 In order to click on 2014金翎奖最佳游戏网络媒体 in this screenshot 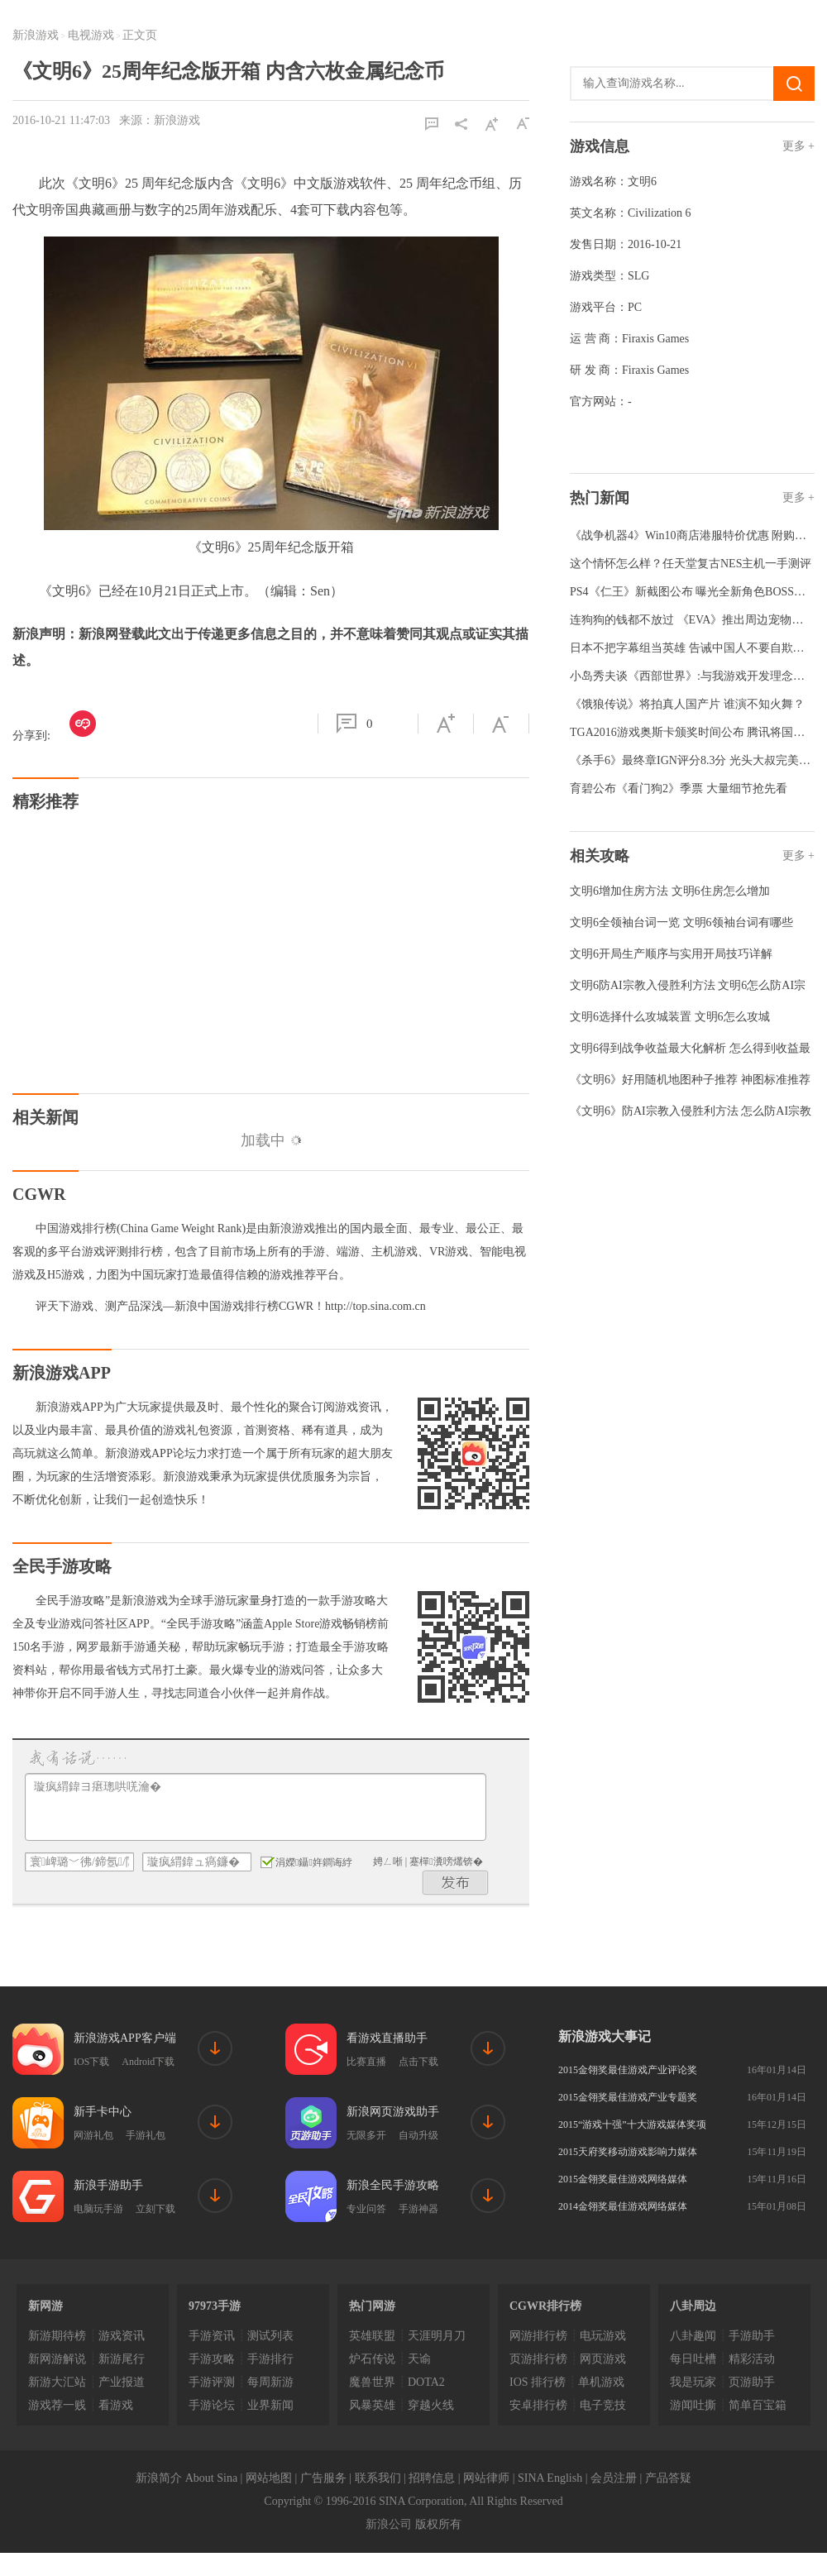, I will do `click(622, 2206)`.